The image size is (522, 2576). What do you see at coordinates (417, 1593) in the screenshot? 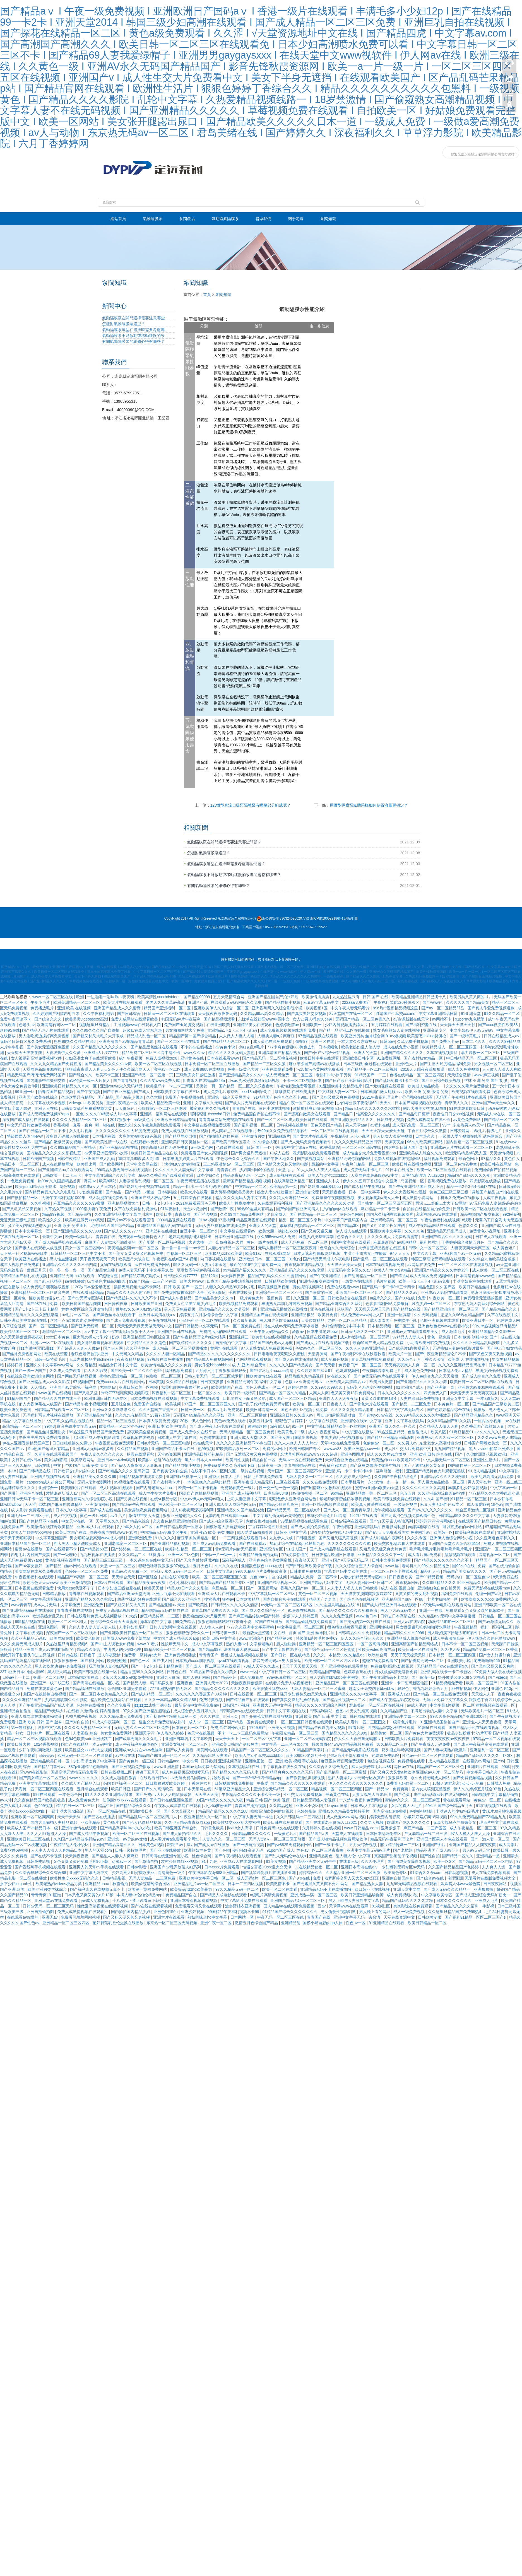
I see `又黄又爽的男女配种视频` at bounding box center [417, 1593].